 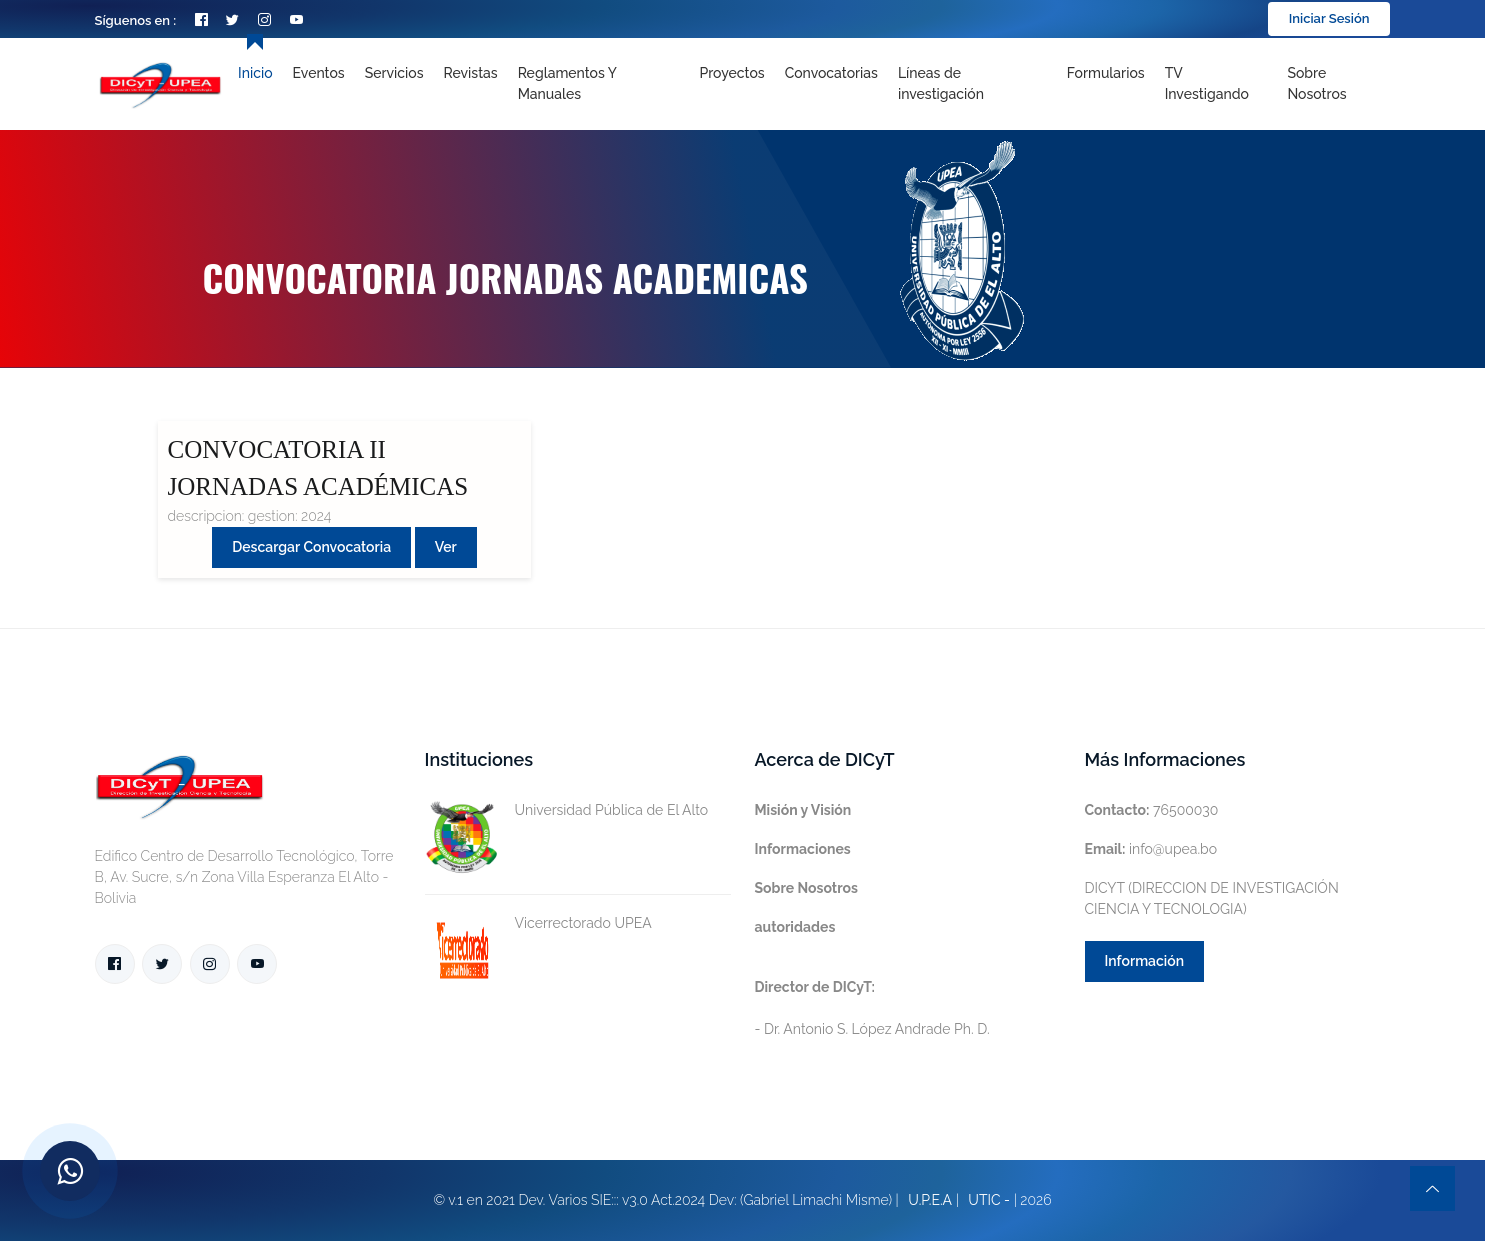 What do you see at coordinates (1151, 849) in the screenshot?
I see `info@upea.bo` at bounding box center [1151, 849].